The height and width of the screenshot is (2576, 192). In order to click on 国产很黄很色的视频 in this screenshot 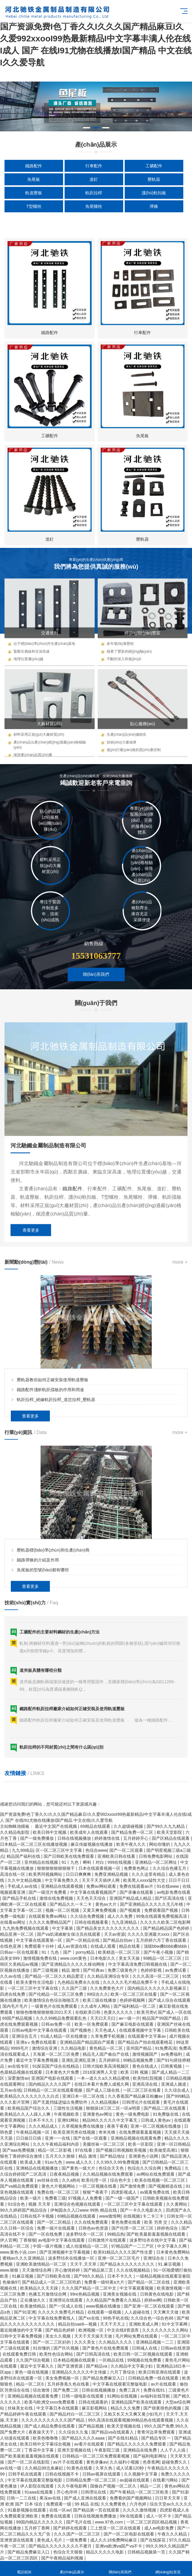, I will do `click(162, 2408)`.